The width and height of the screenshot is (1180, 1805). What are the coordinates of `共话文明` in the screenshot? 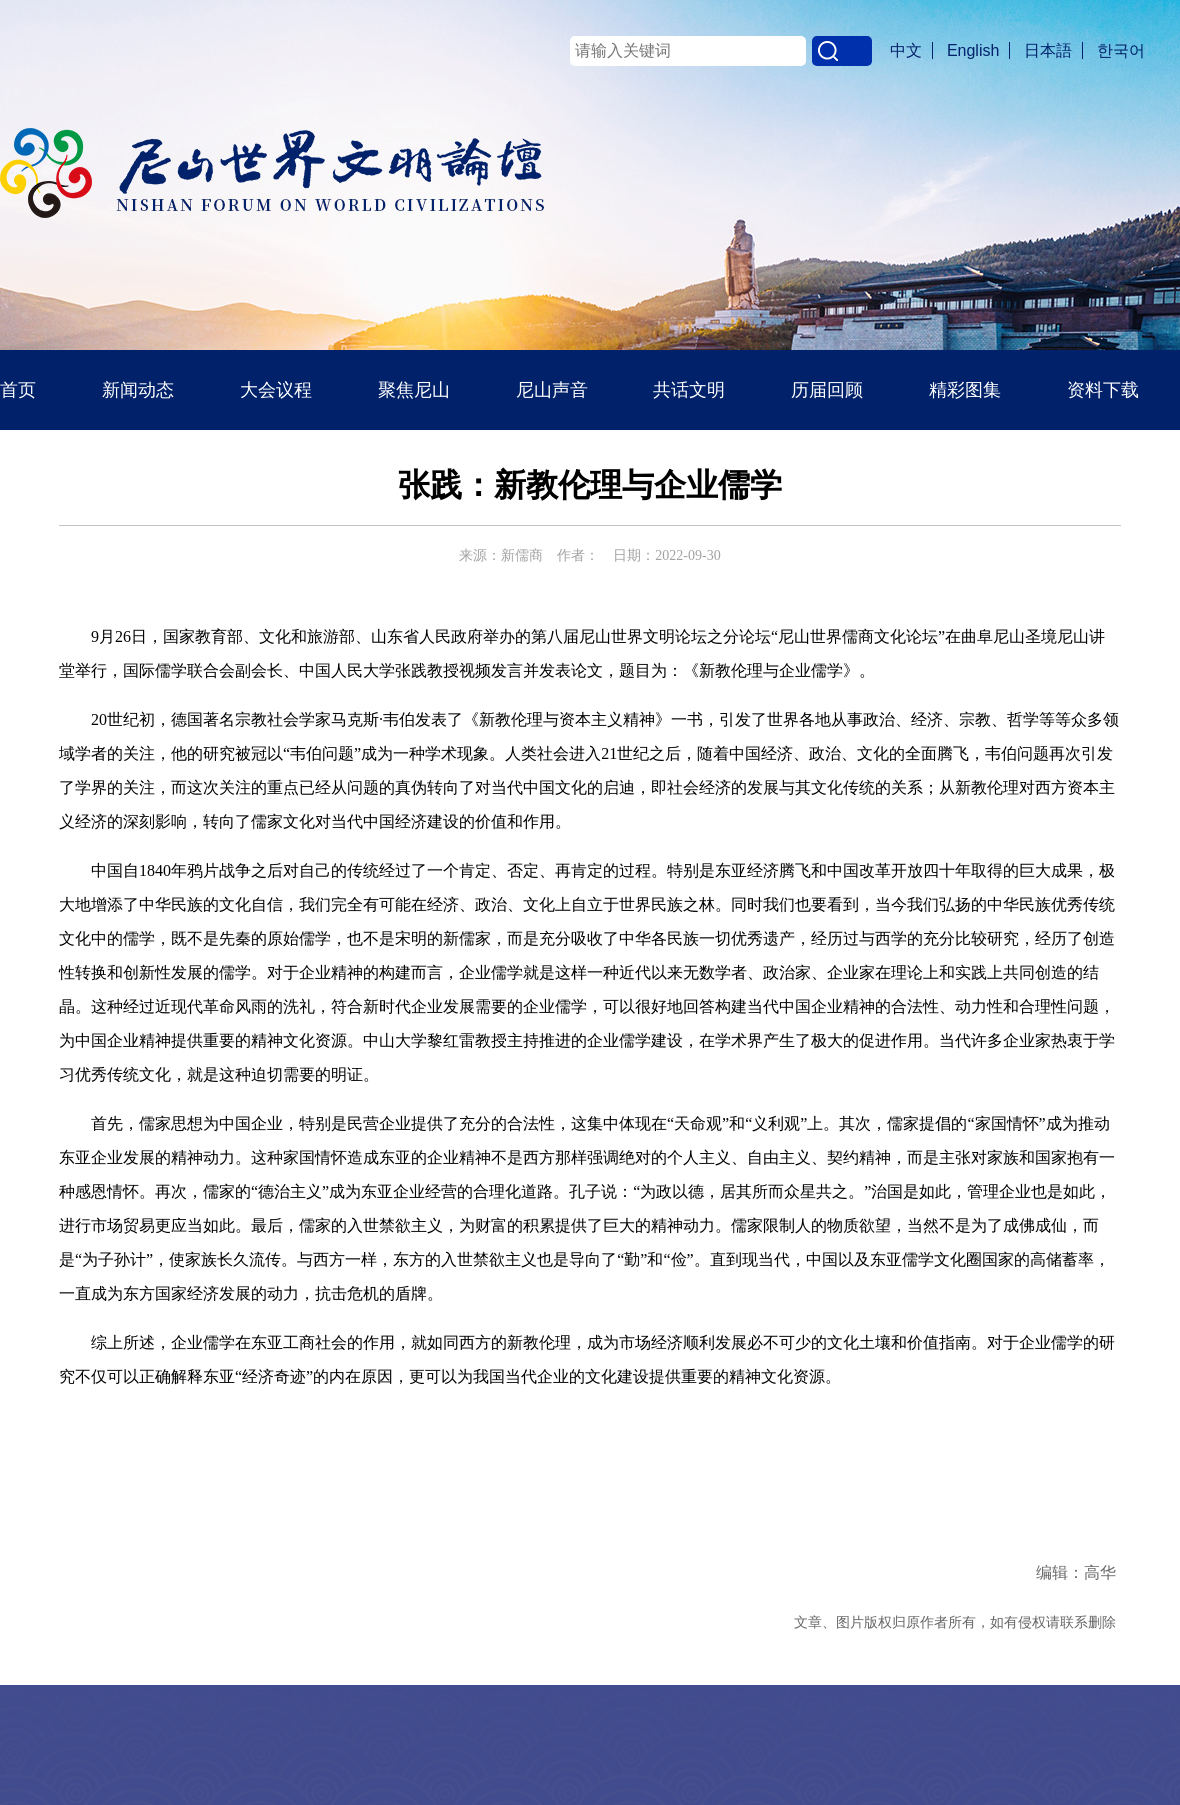 It's located at (689, 390).